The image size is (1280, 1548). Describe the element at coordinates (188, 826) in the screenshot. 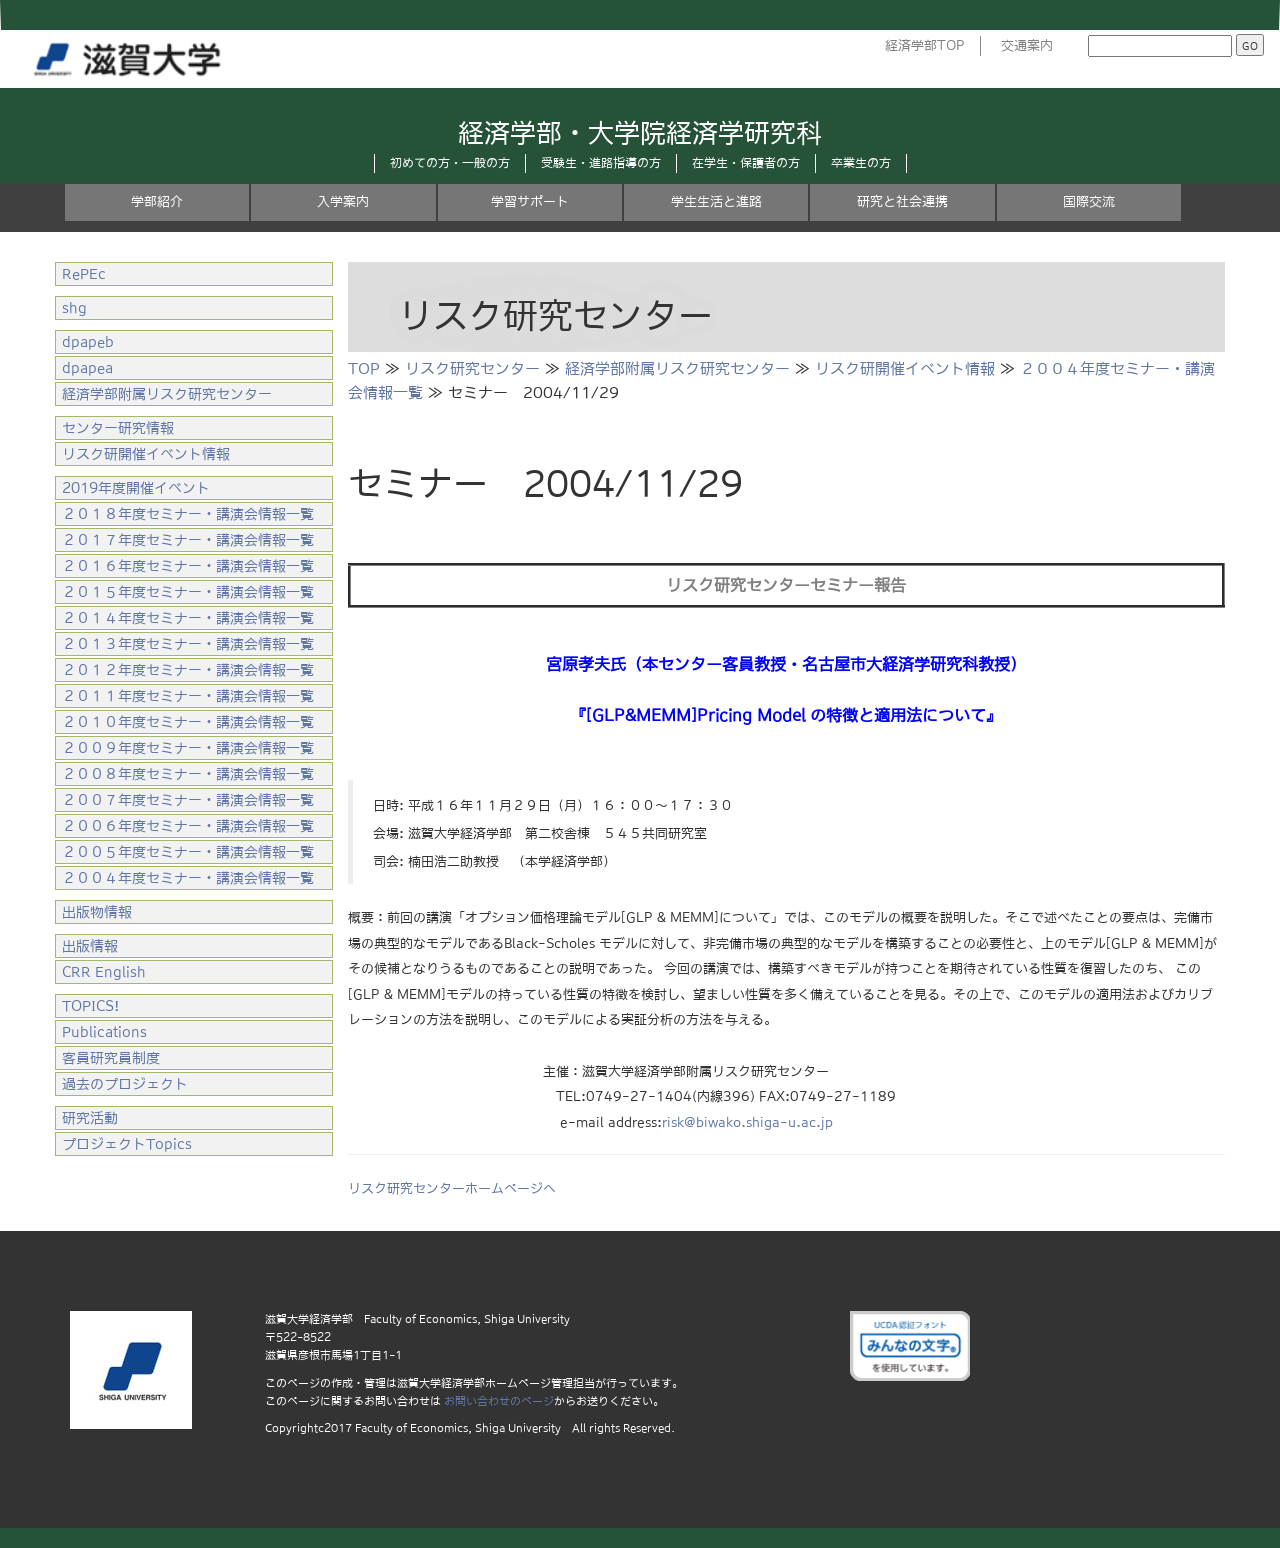

I see `２００６年度セミナー・講演会情報一覧` at that location.